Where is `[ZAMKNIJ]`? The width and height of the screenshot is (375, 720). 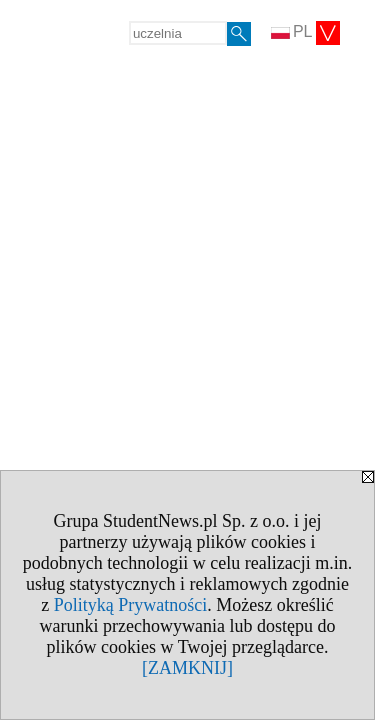 [ZAMKNIJ] is located at coordinates (187, 668).